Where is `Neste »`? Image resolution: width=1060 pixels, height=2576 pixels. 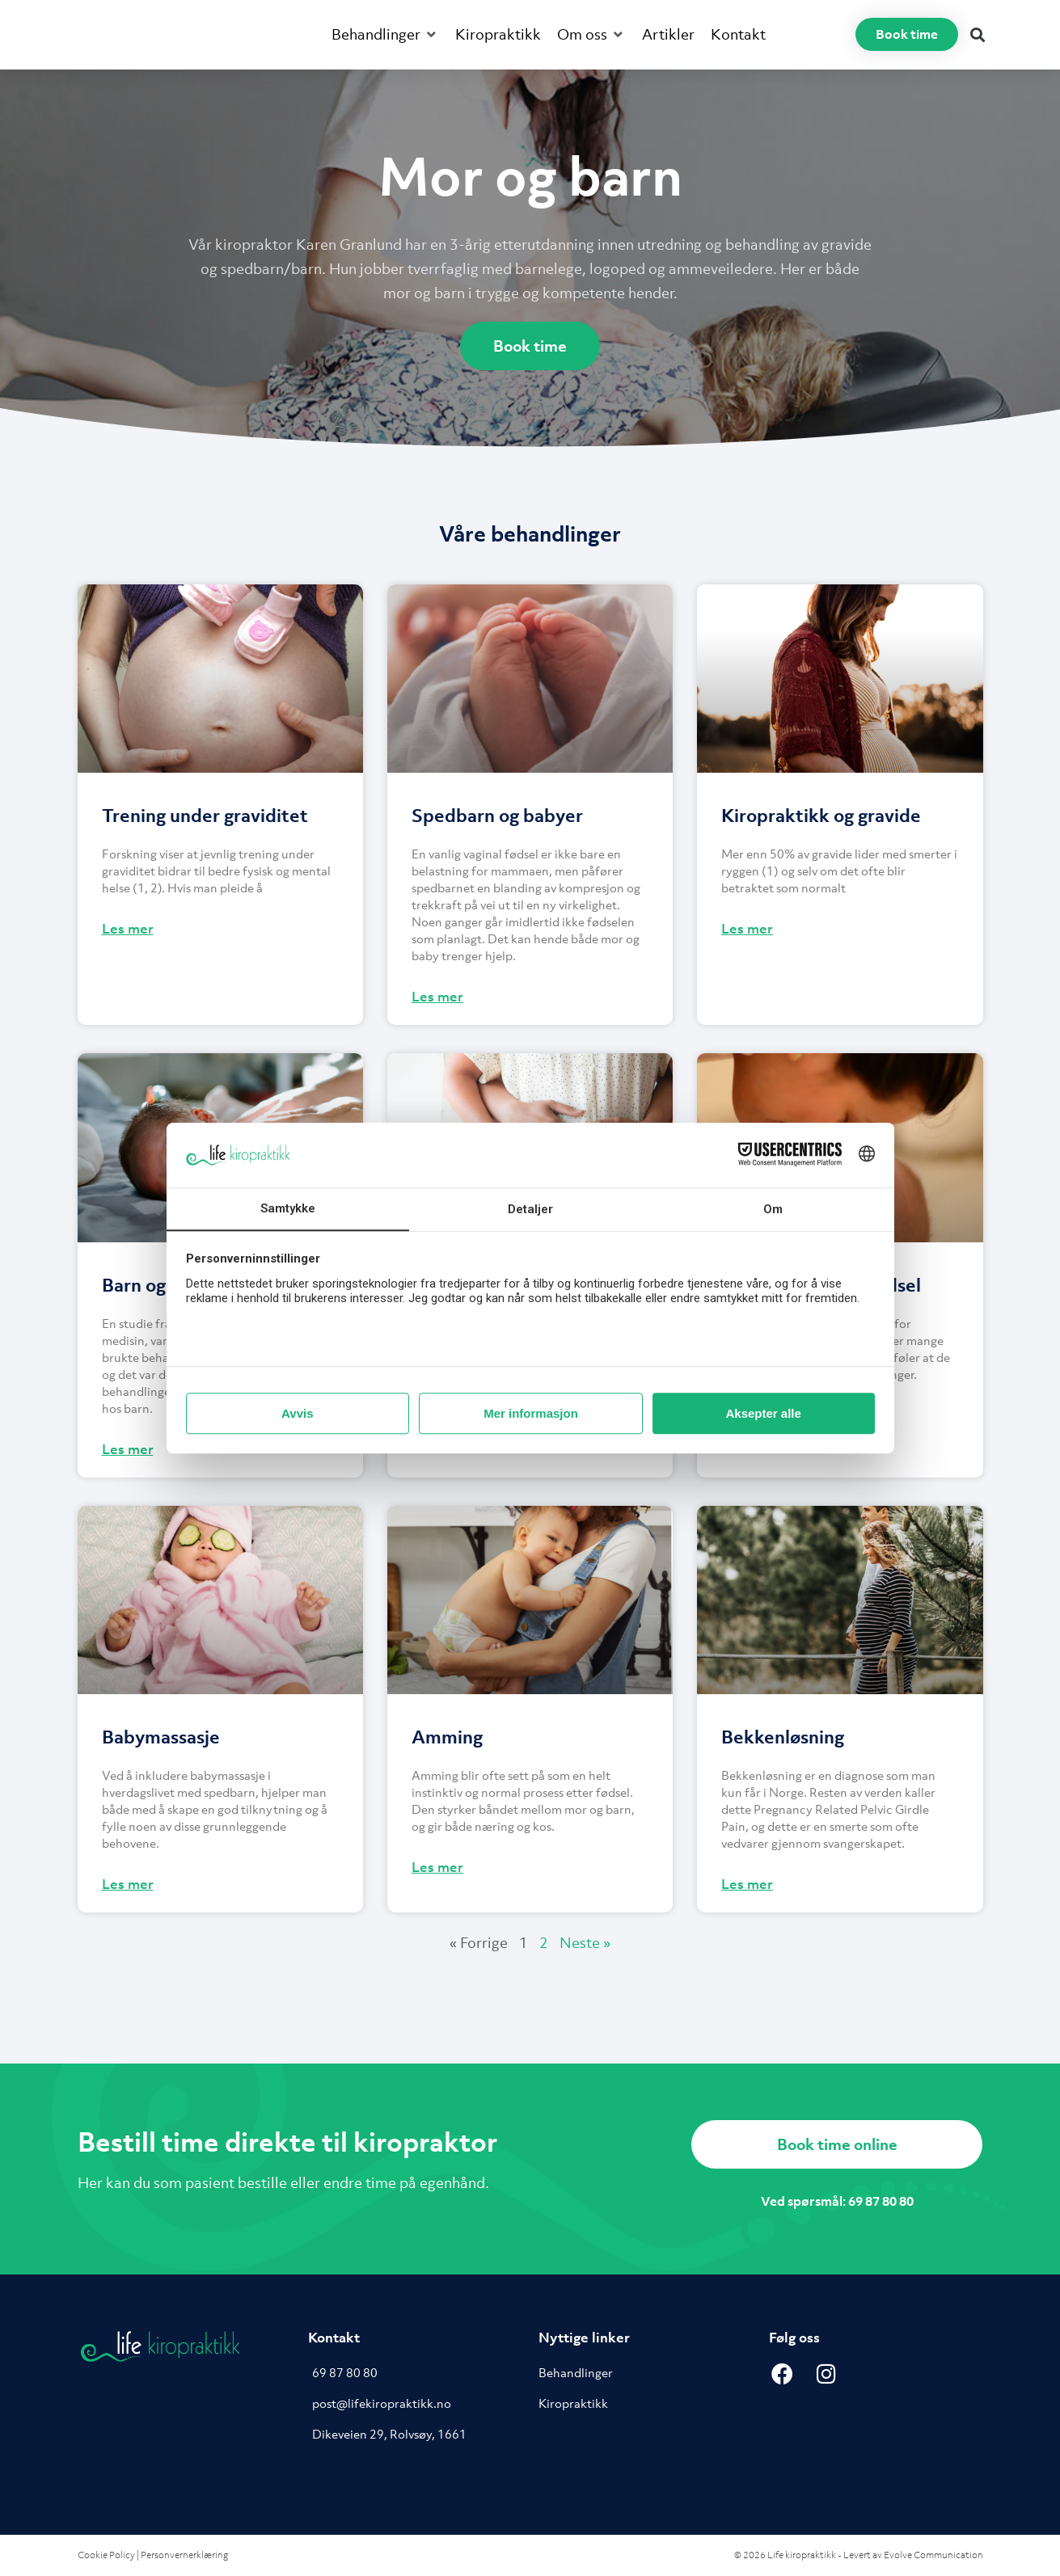
Neste » is located at coordinates (585, 1942).